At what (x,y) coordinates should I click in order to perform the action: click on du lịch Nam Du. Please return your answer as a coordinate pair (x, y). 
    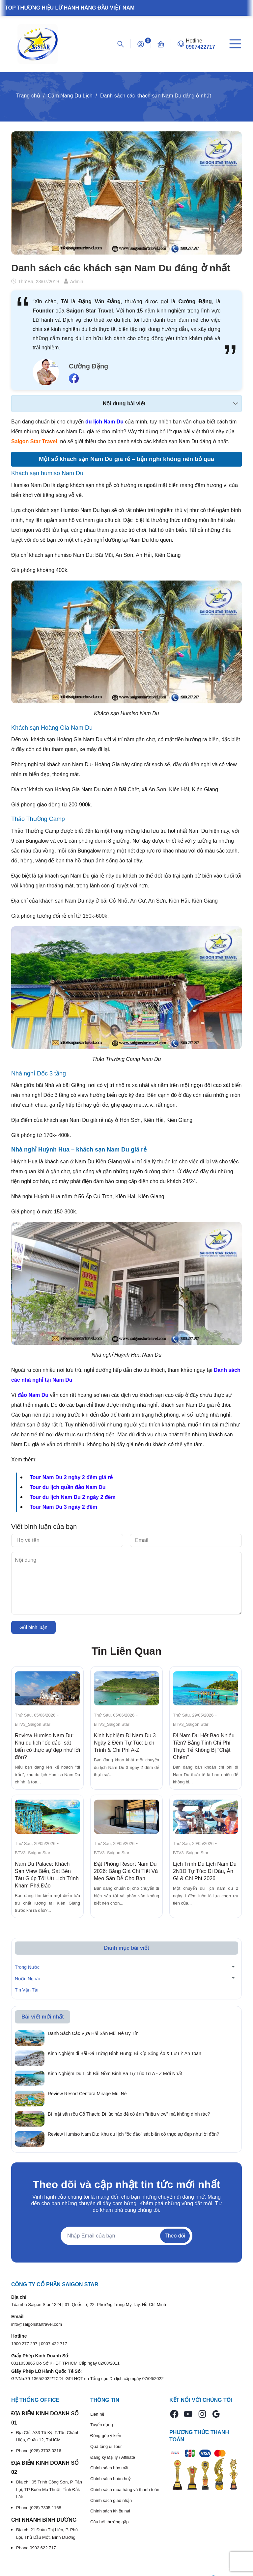
    Looking at the image, I should click on (104, 421).